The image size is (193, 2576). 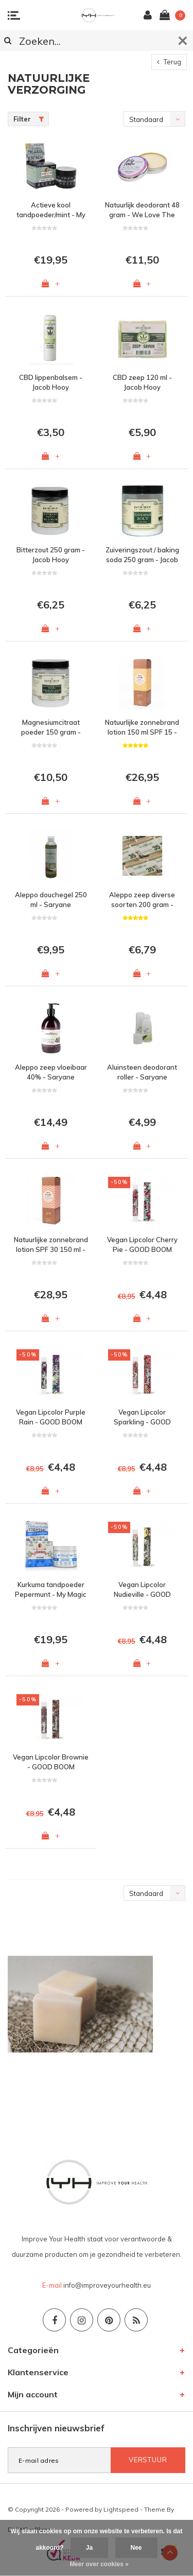 I want to click on Bitterzout 250 gram - Jacob Hooy, so click(x=50, y=555).